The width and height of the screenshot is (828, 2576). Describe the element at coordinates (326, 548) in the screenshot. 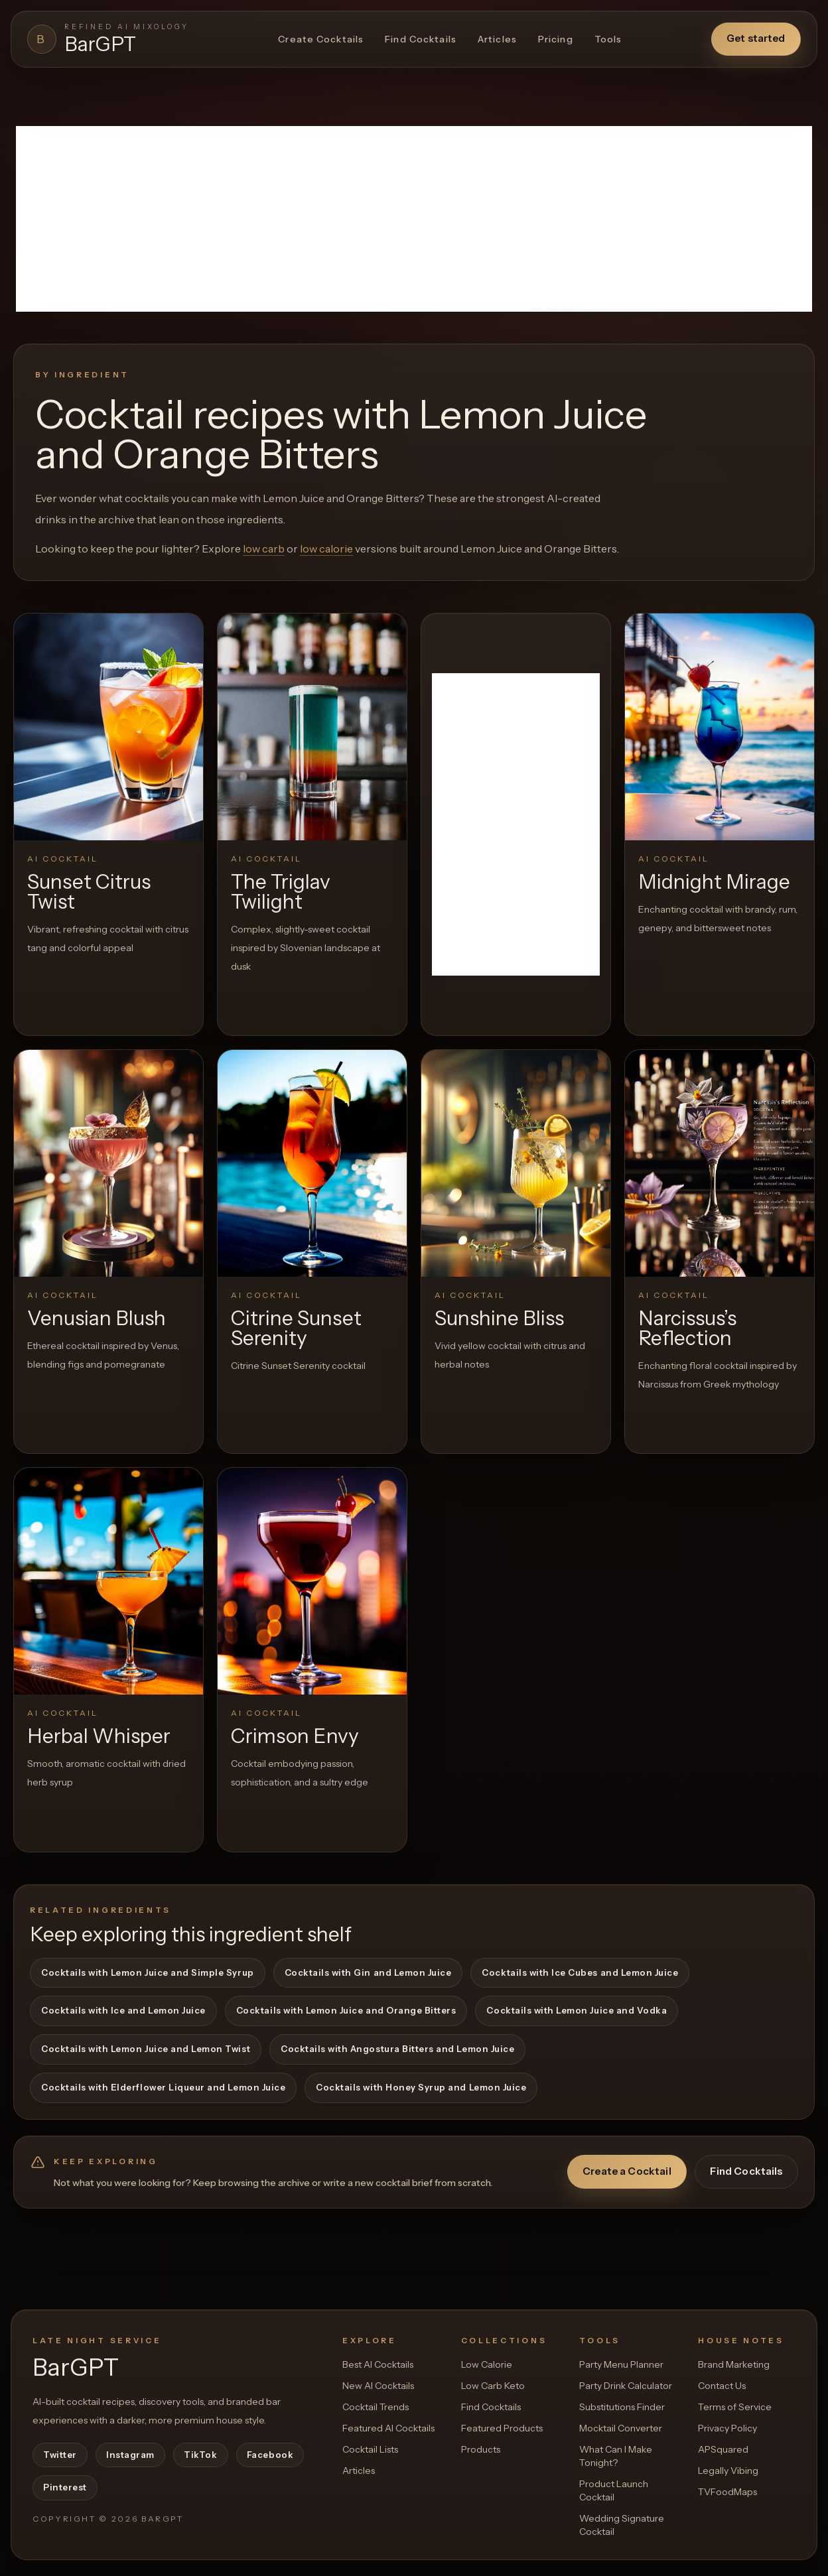

I see `low calorie` at that location.